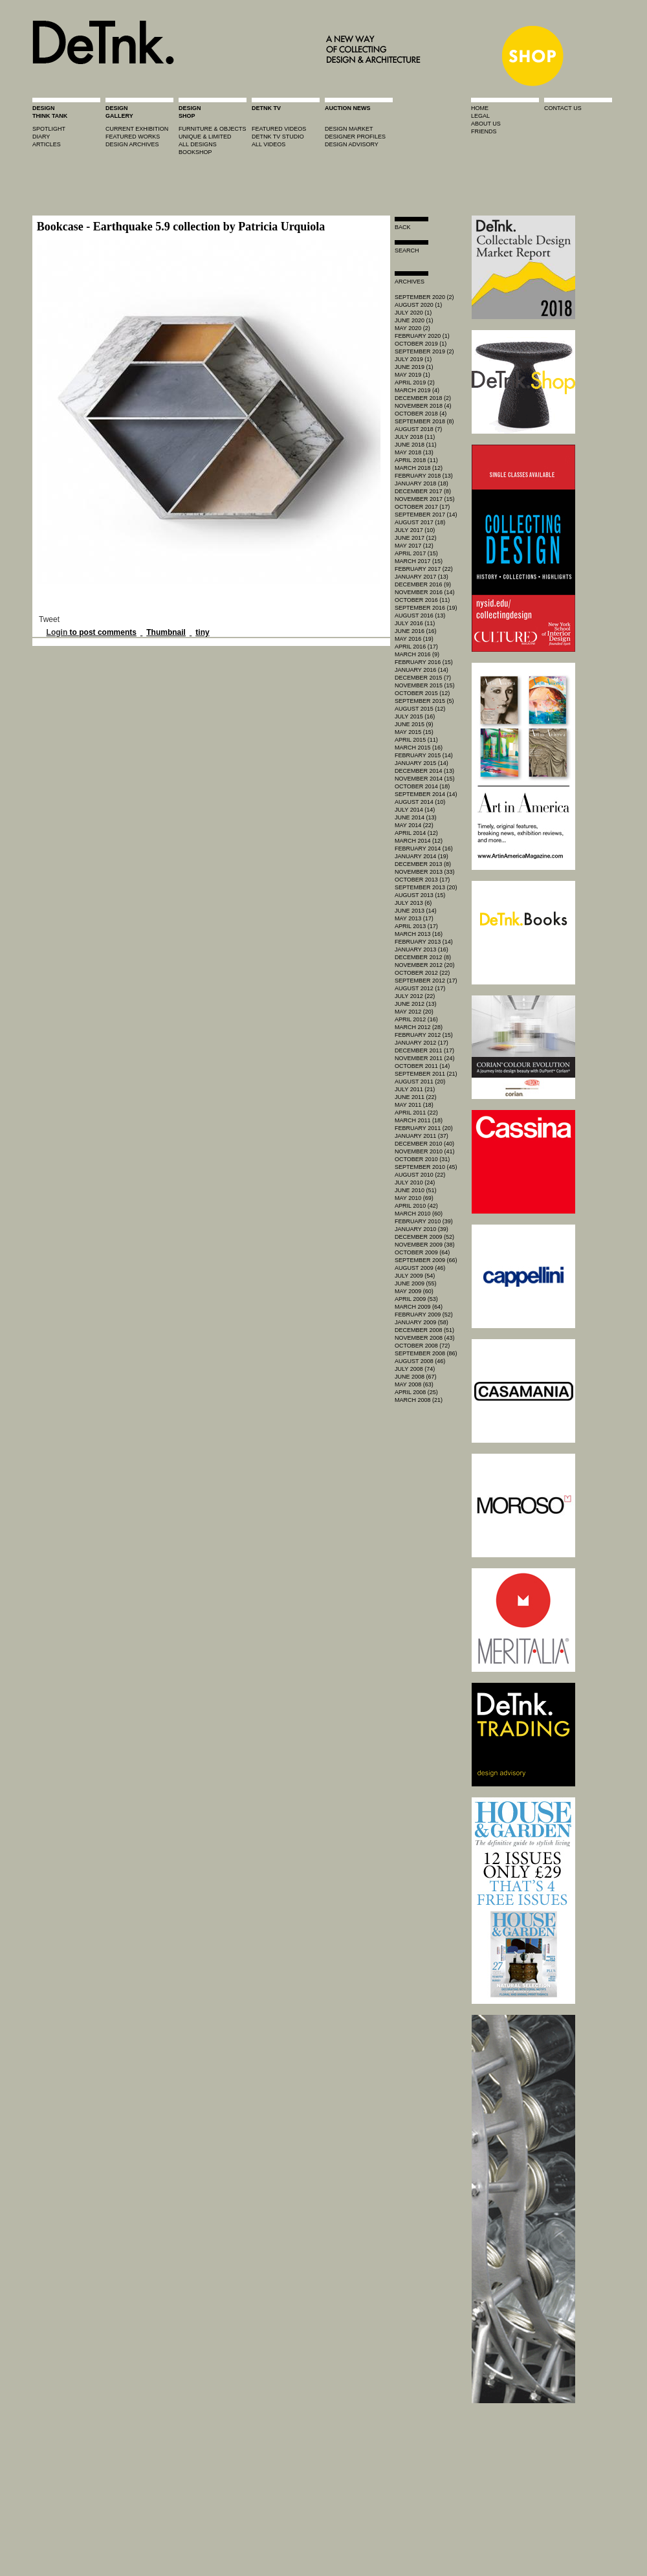 This screenshot has width=647, height=2576. I want to click on December 2009 (52), so click(424, 1237).